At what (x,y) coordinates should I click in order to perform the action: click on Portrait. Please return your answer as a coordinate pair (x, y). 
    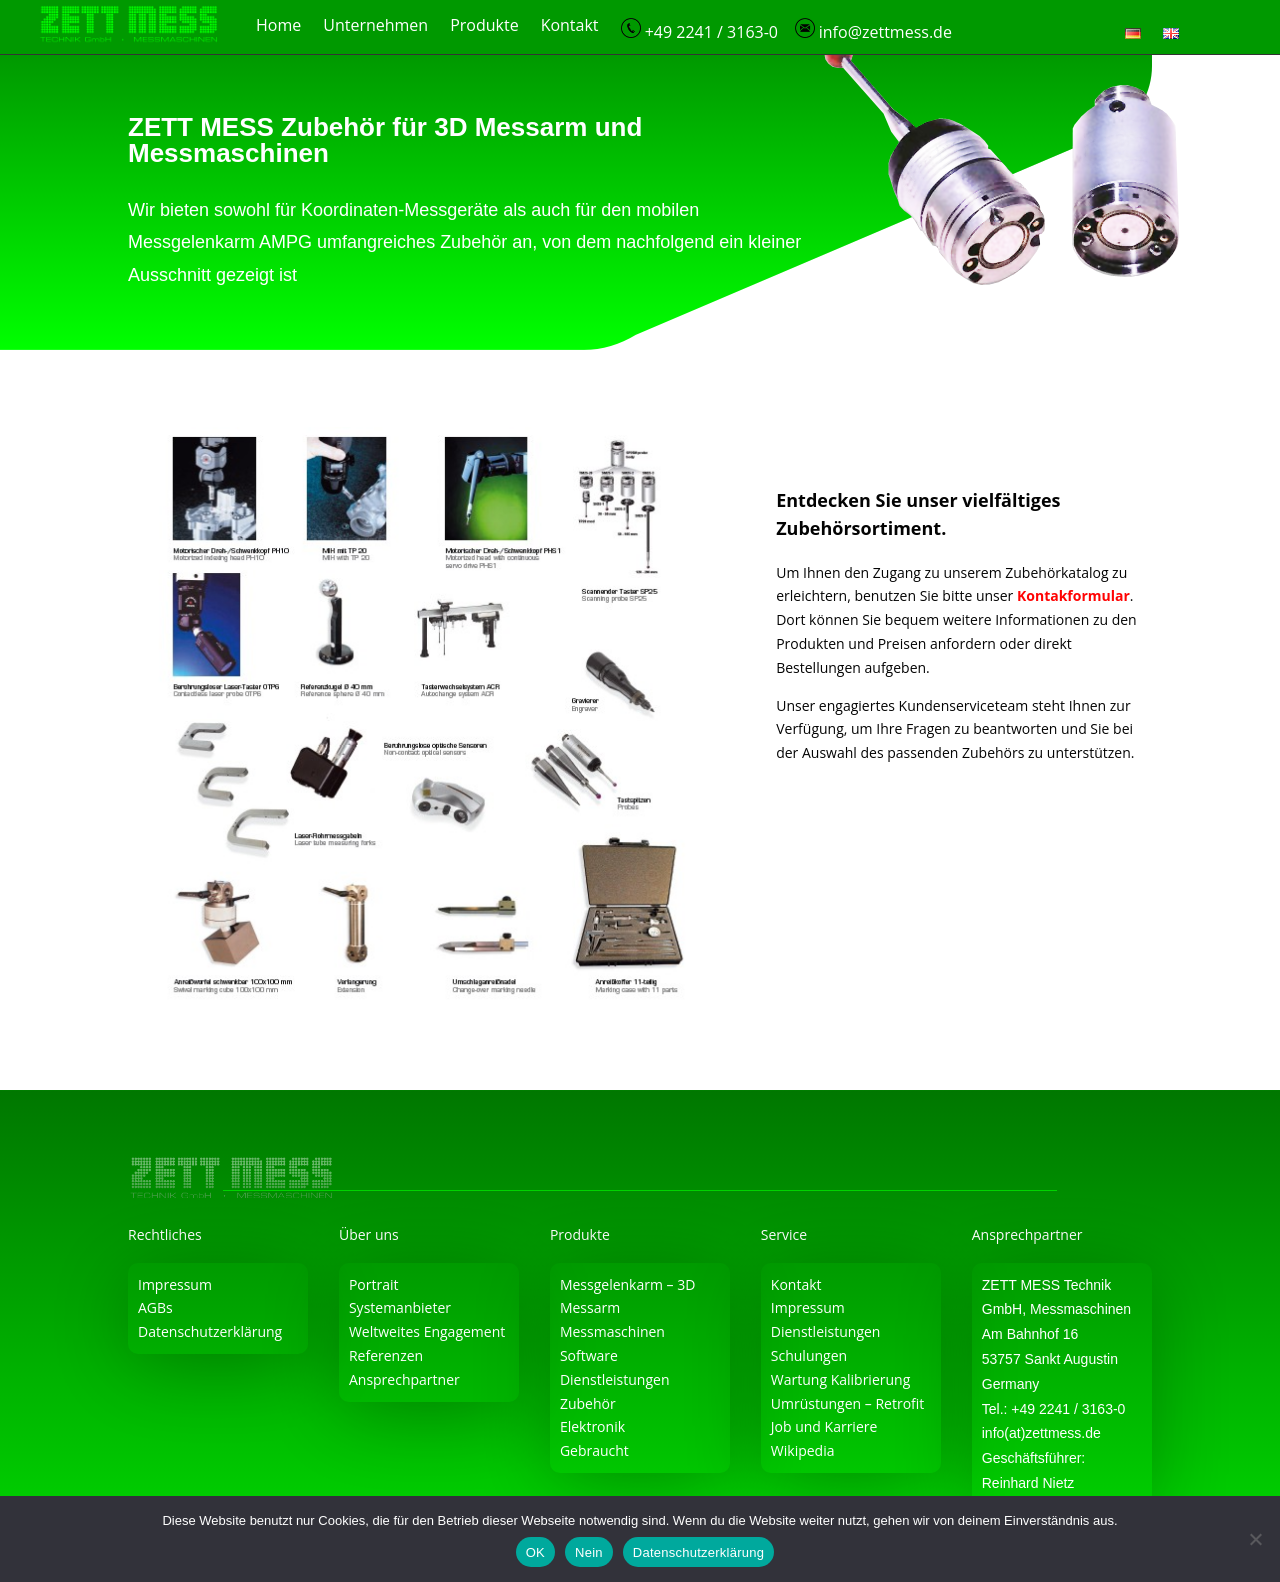
    Looking at the image, I should click on (374, 1284).